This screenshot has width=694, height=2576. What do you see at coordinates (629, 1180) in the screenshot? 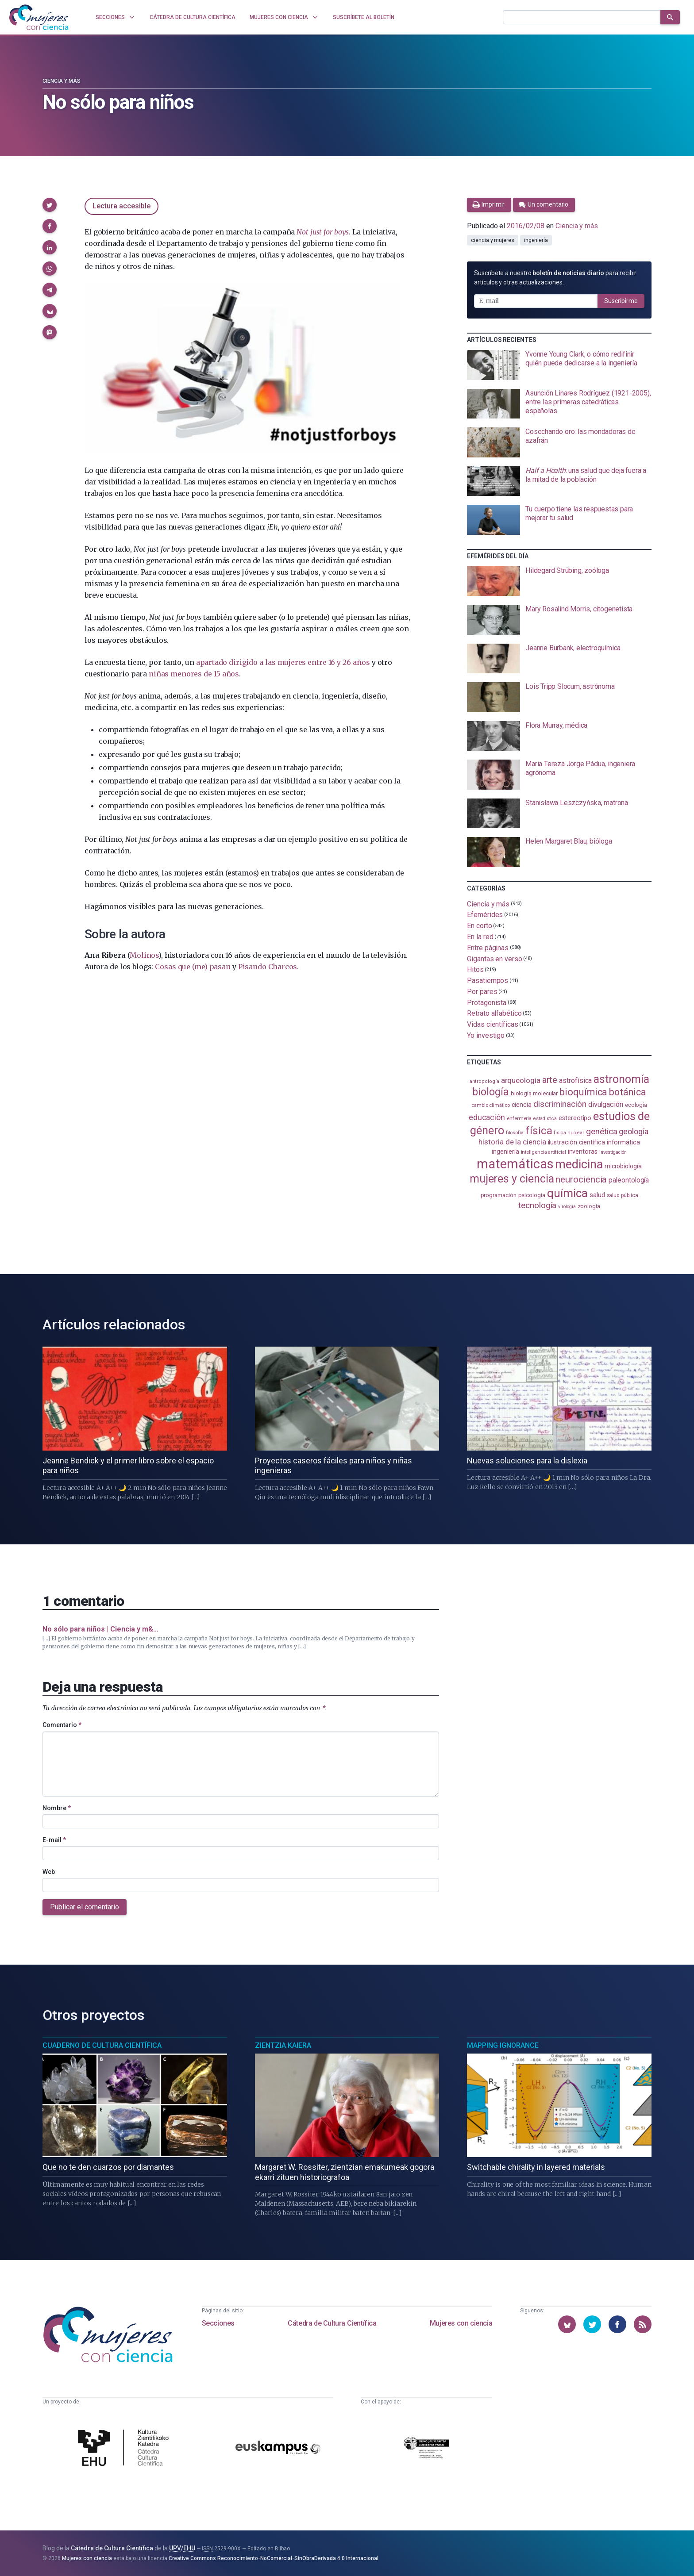
I see `paleontología [paleontología (140 elementos)]` at bounding box center [629, 1180].